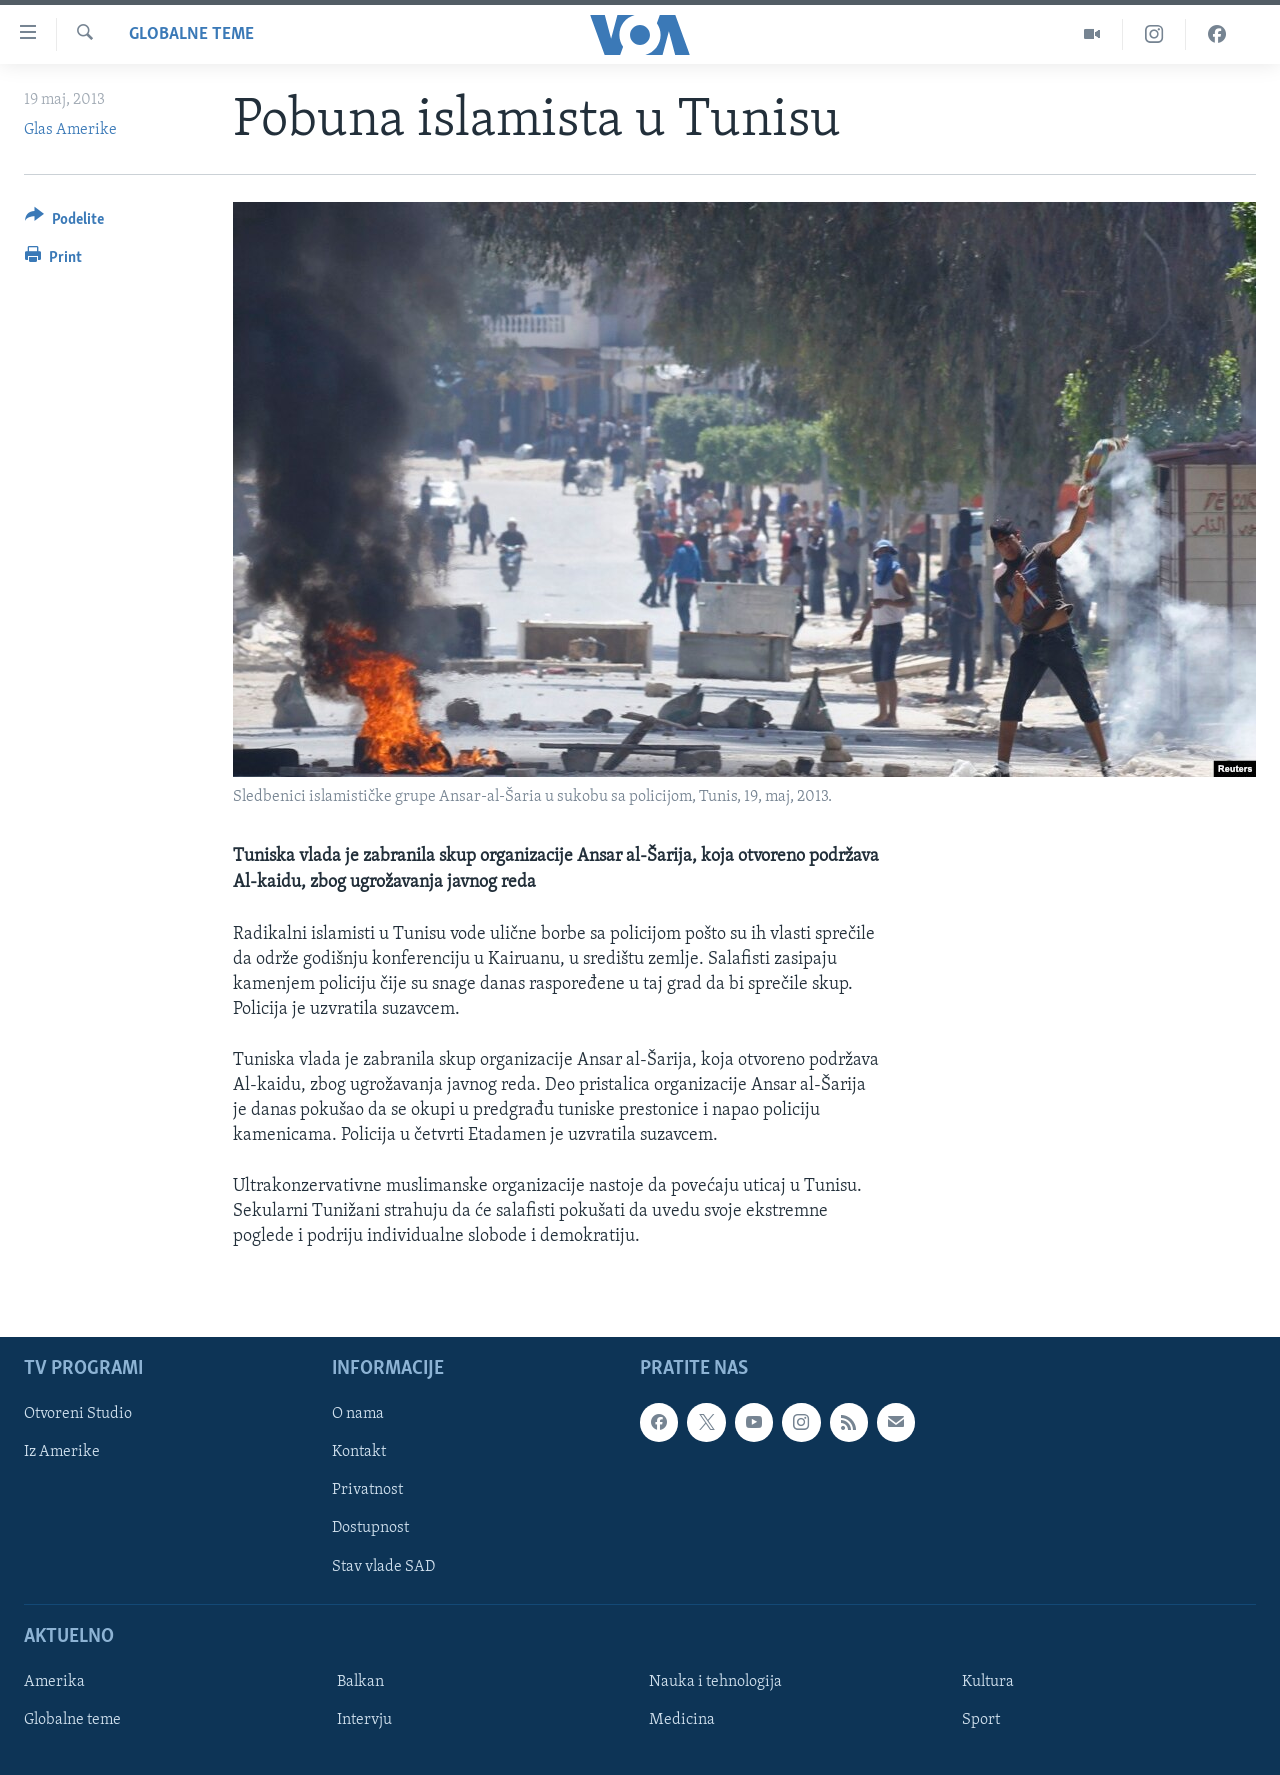  Describe the element at coordinates (358, 1414) in the screenshot. I see `O nama` at that location.